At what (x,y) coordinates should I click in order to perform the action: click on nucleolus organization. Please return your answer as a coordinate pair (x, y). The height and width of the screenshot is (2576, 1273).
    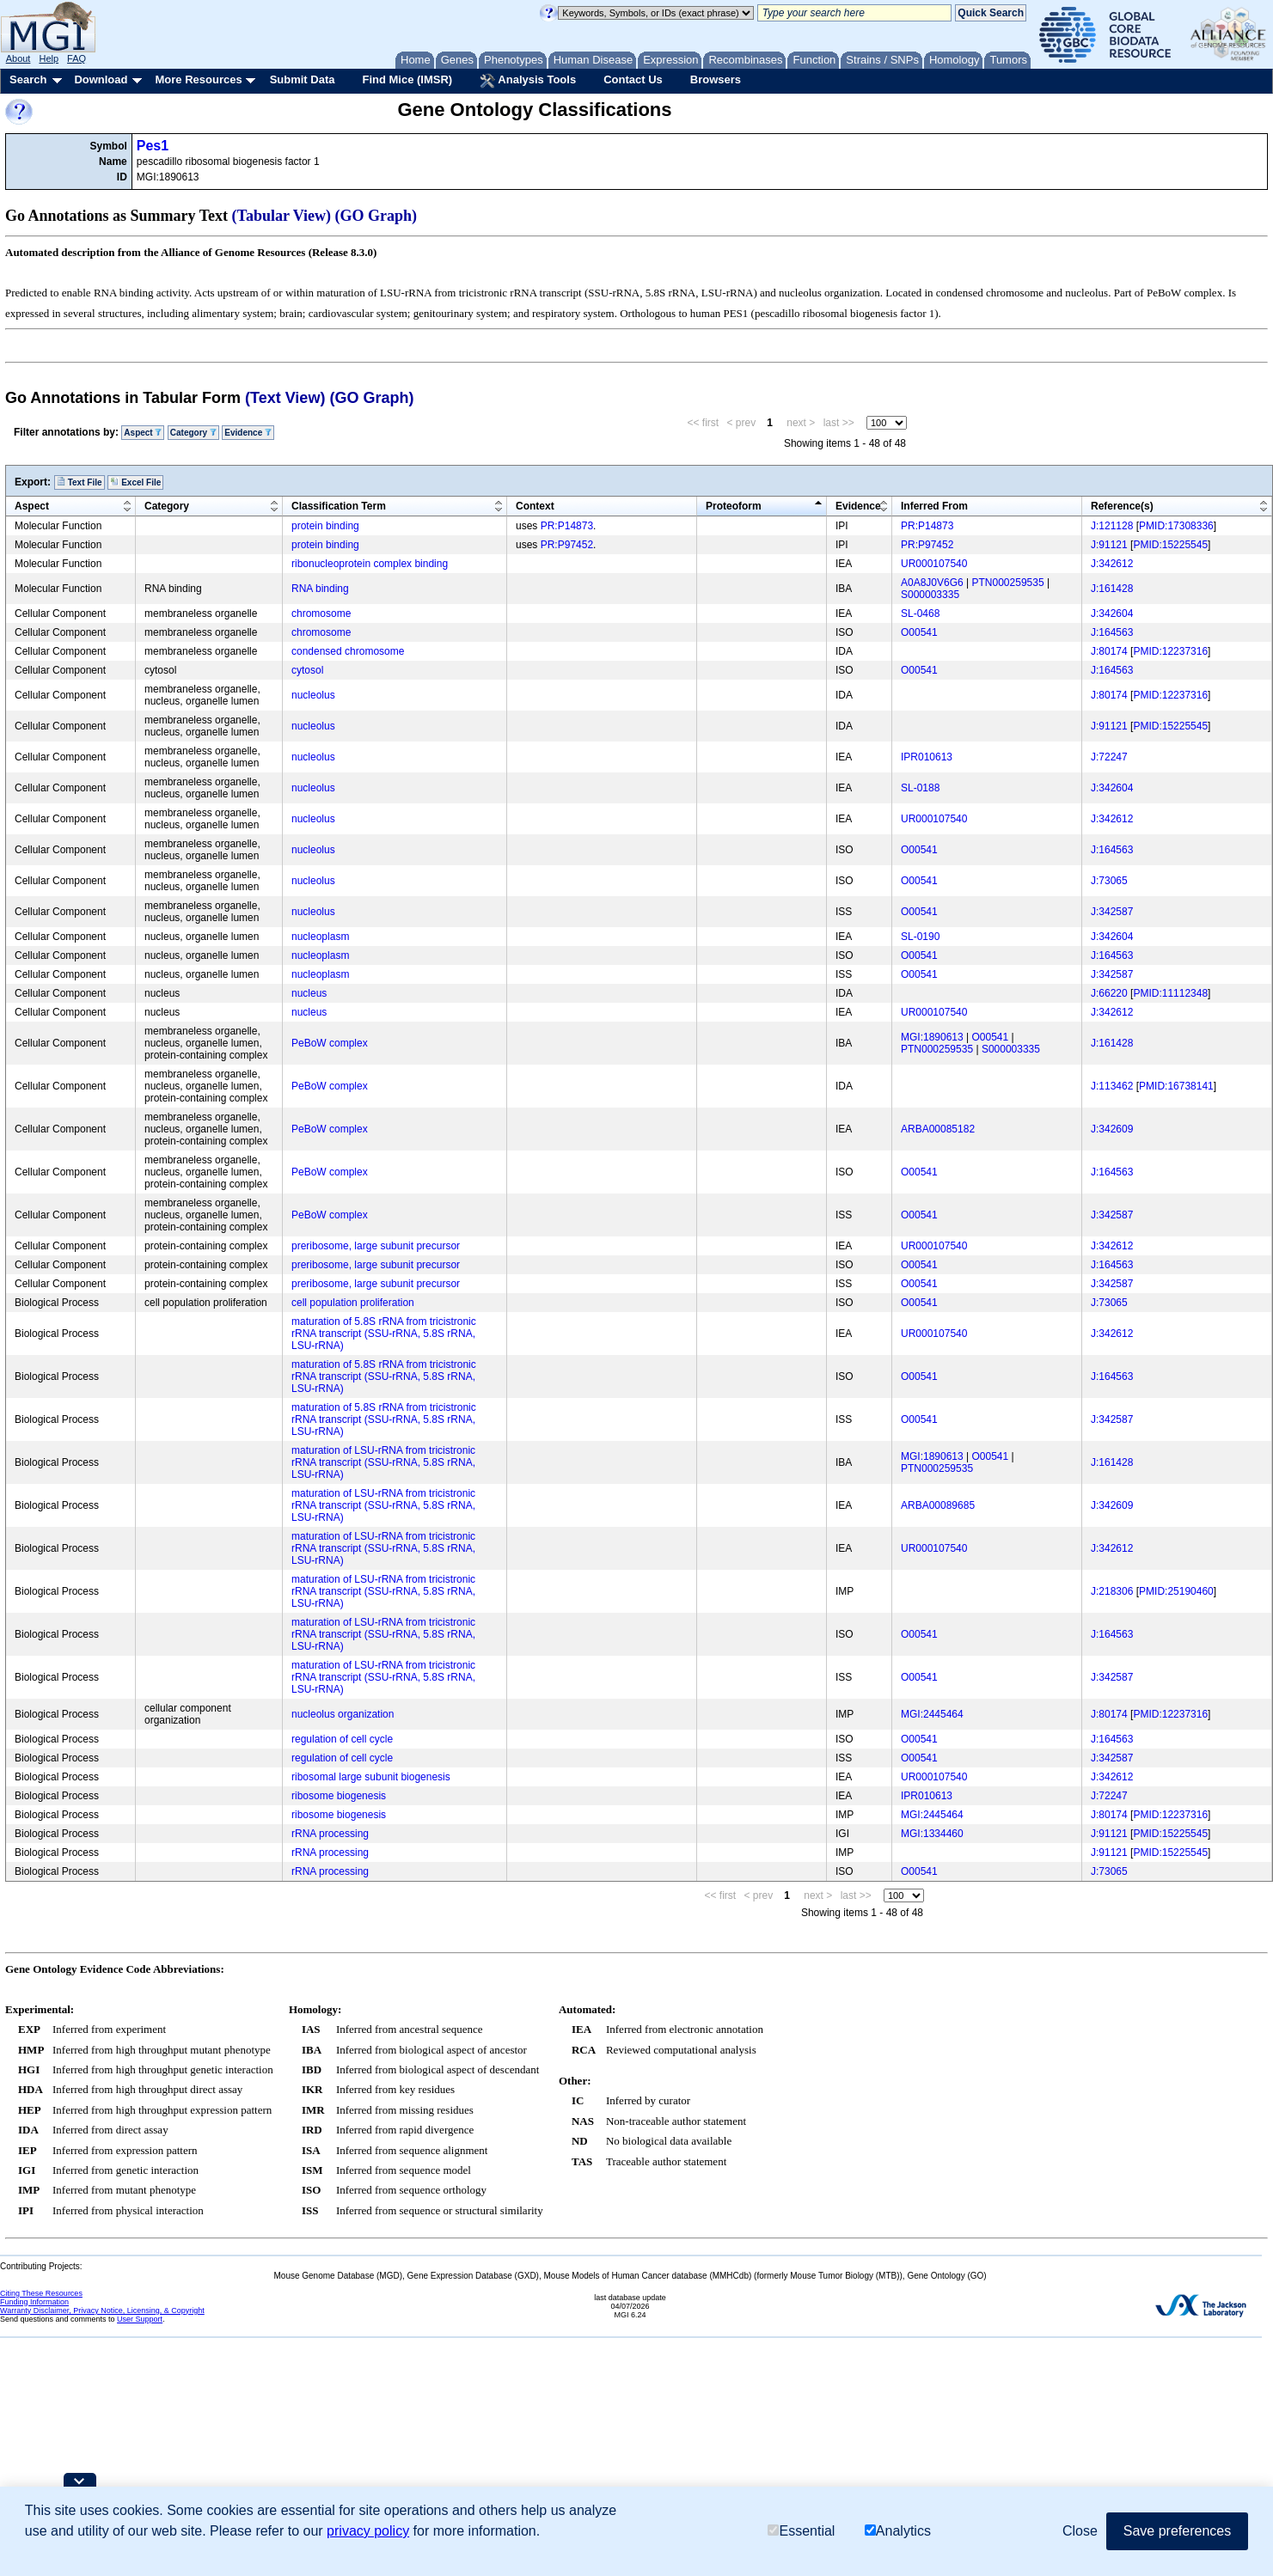
    Looking at the image, I should click on (342, 1714).